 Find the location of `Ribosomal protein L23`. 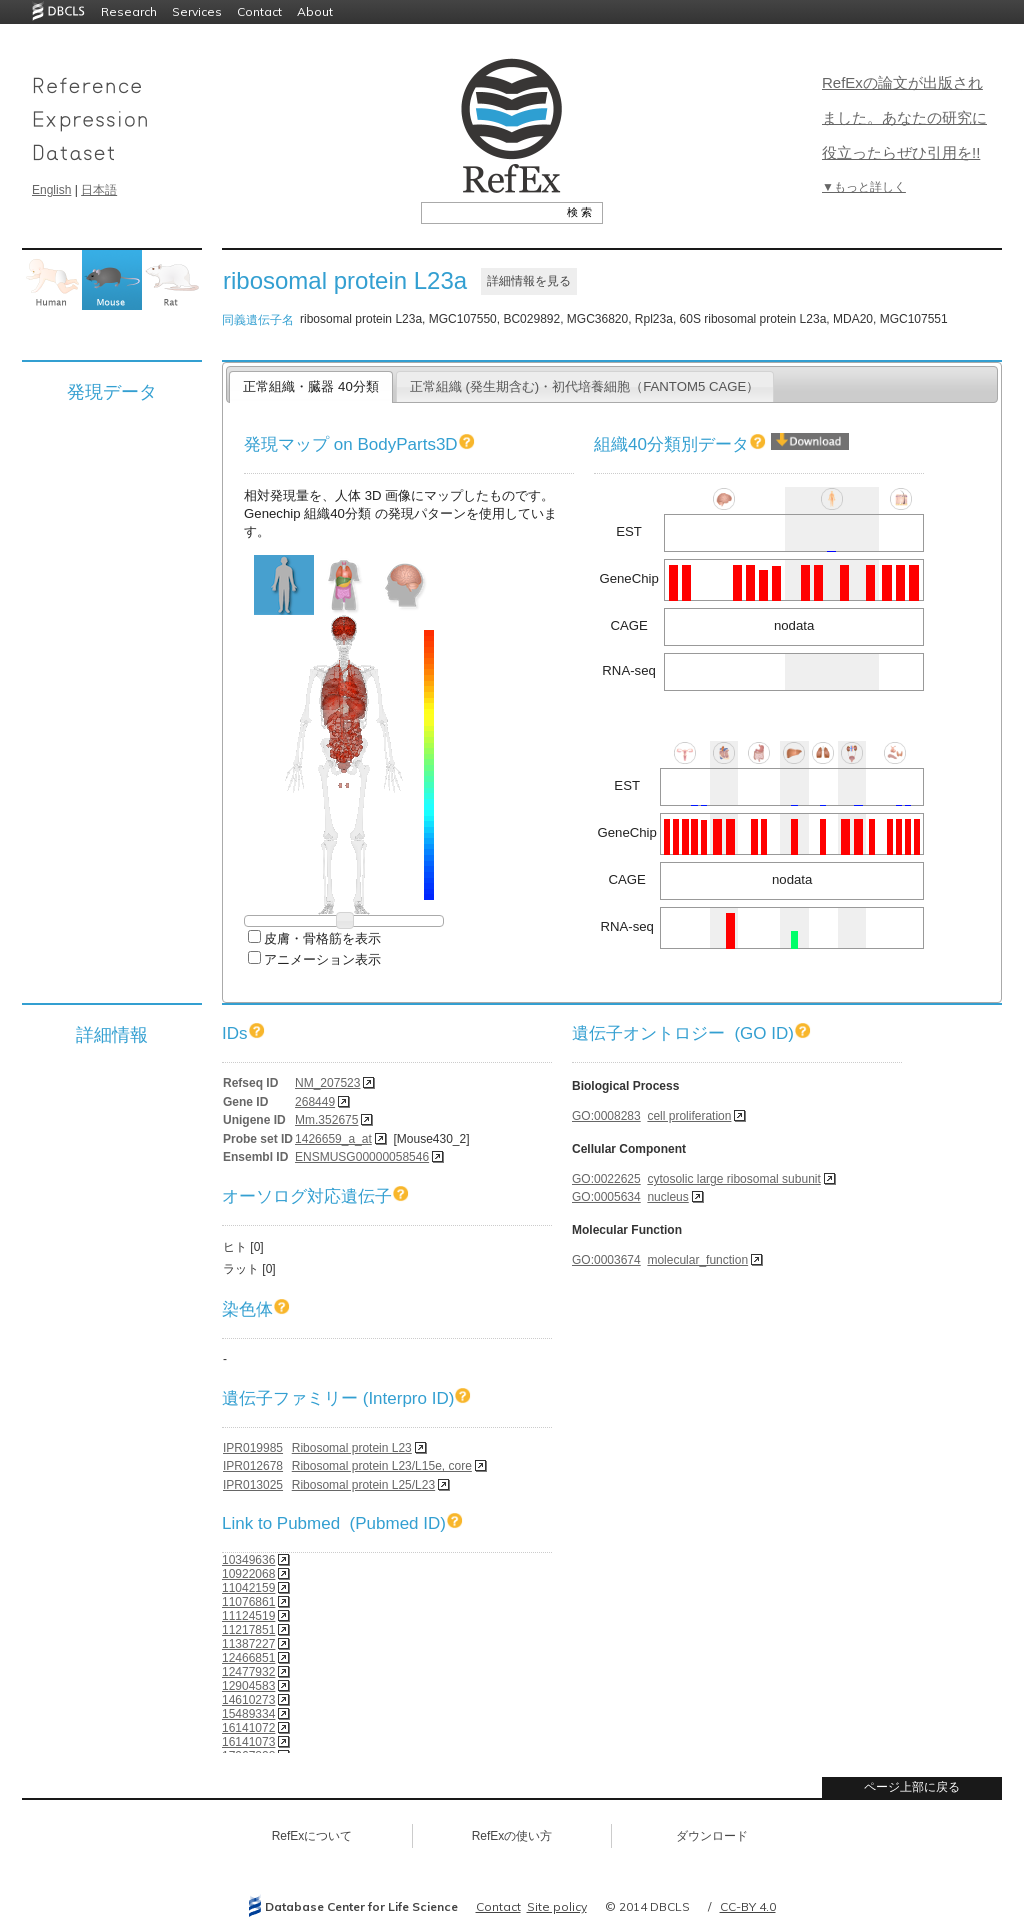

Ribosomal protein L23 is located at coordinates (352, 1448).